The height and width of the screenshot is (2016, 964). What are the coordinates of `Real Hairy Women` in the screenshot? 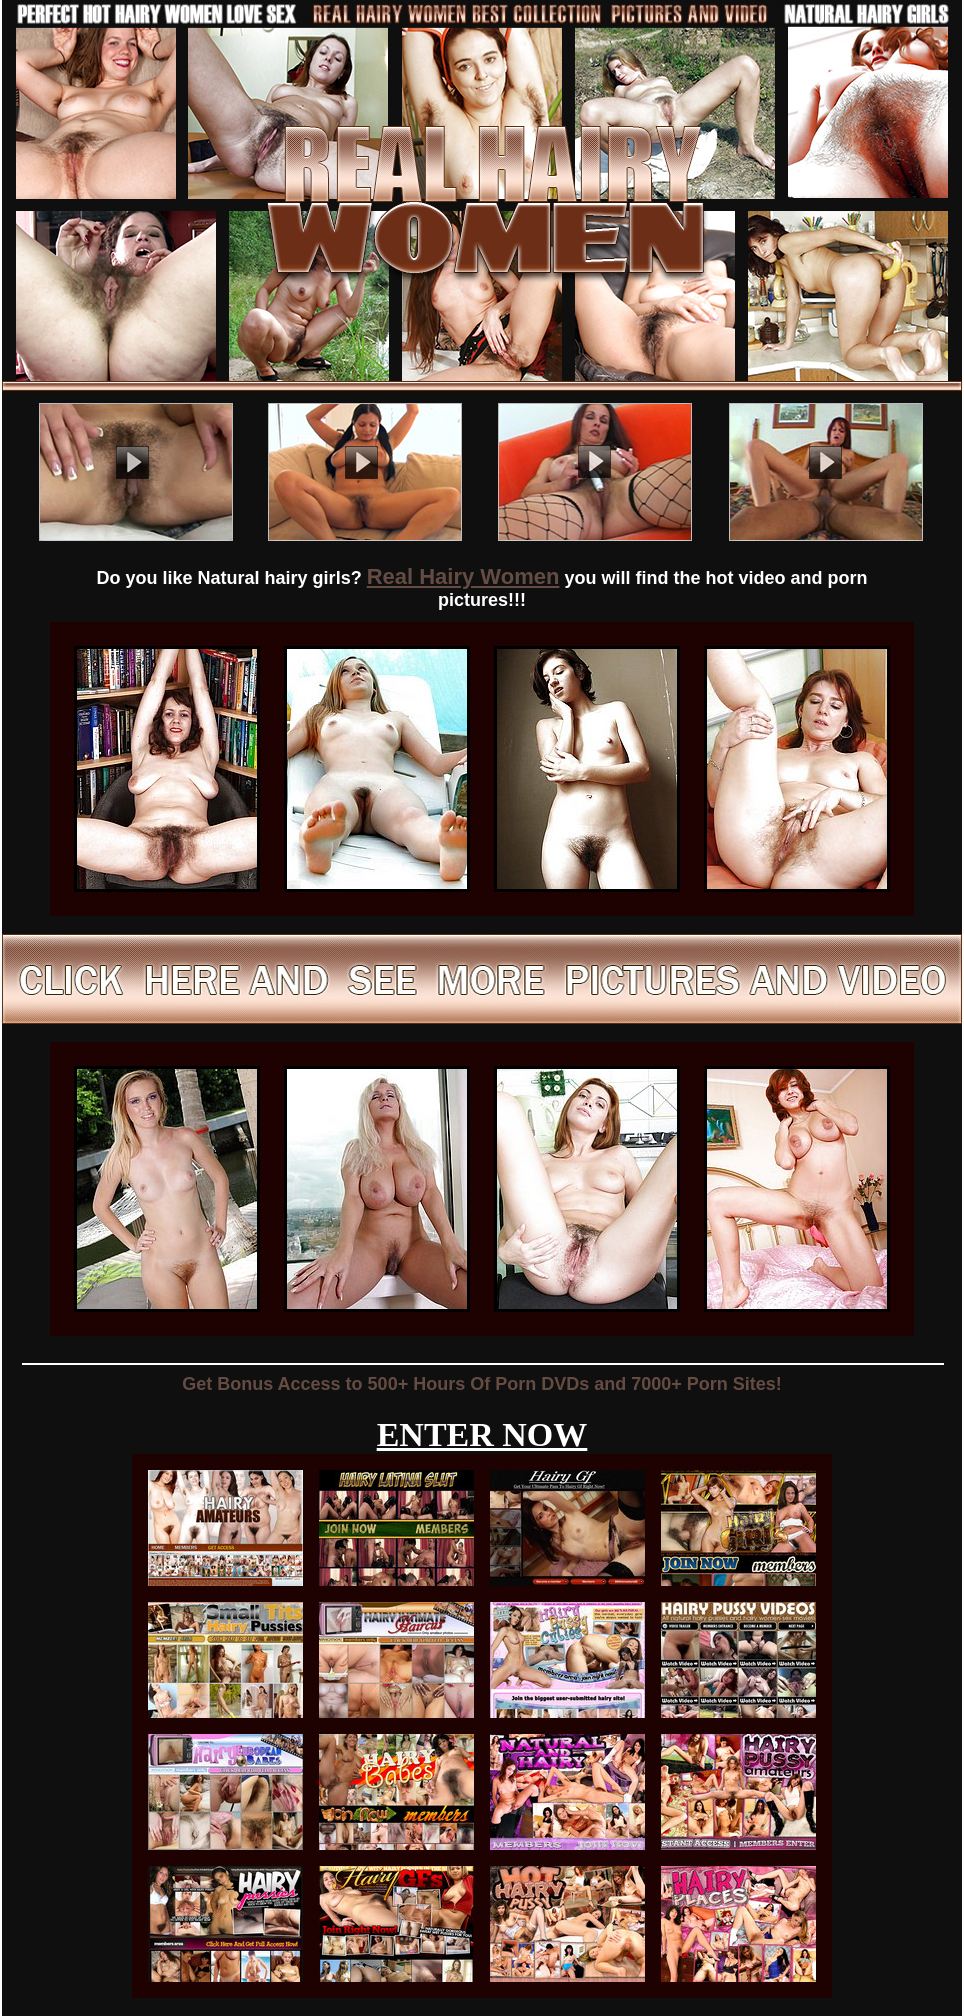 It's located at (463, 576).